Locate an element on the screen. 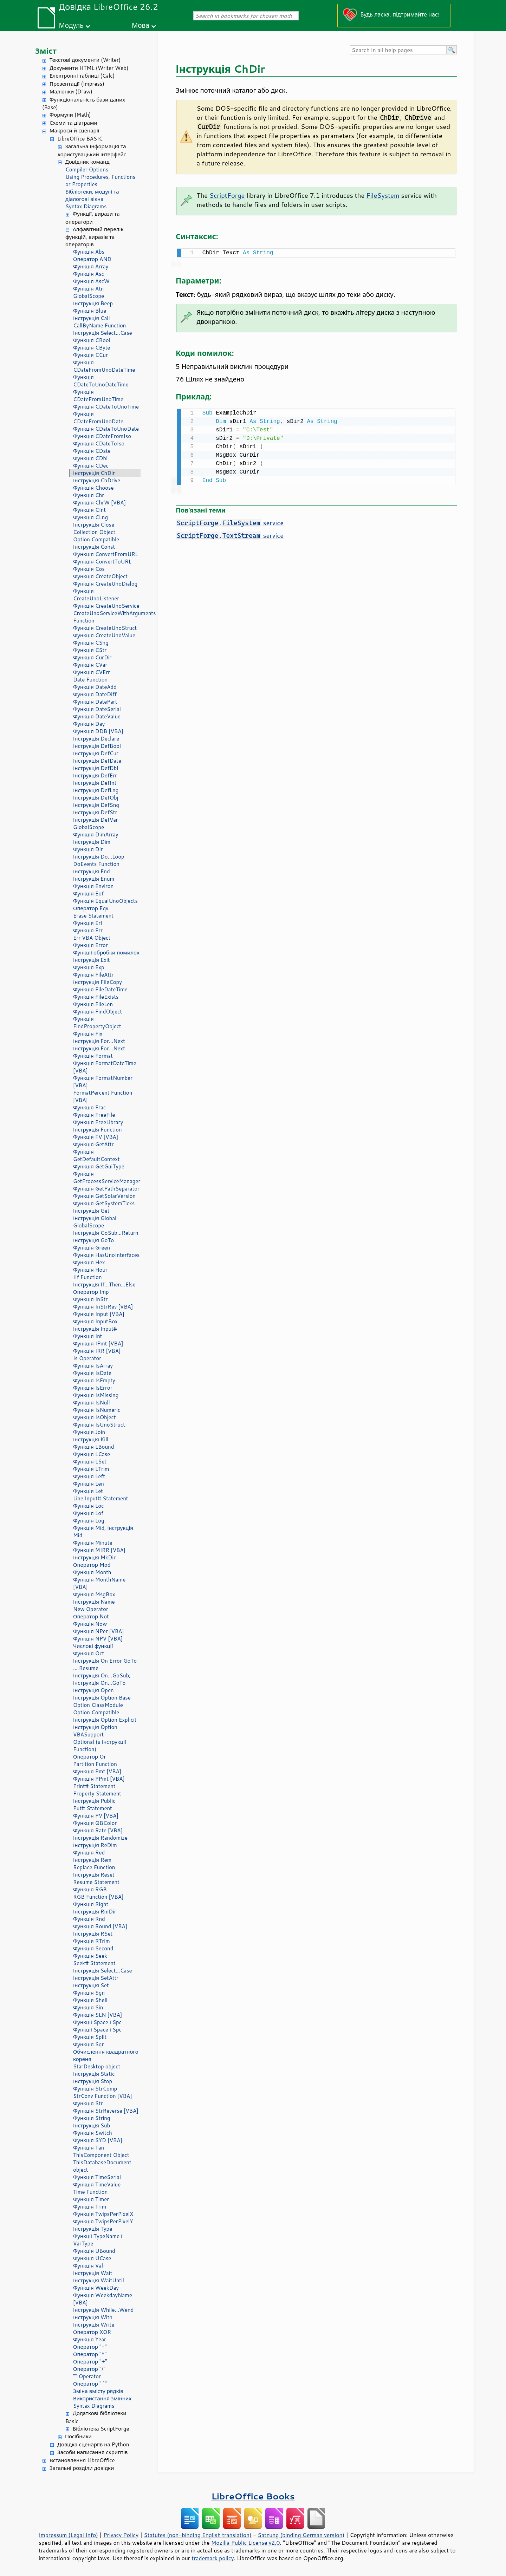 This screenshot has height=2576, width=506. Функція Choose is located at coordinates (93, 487).